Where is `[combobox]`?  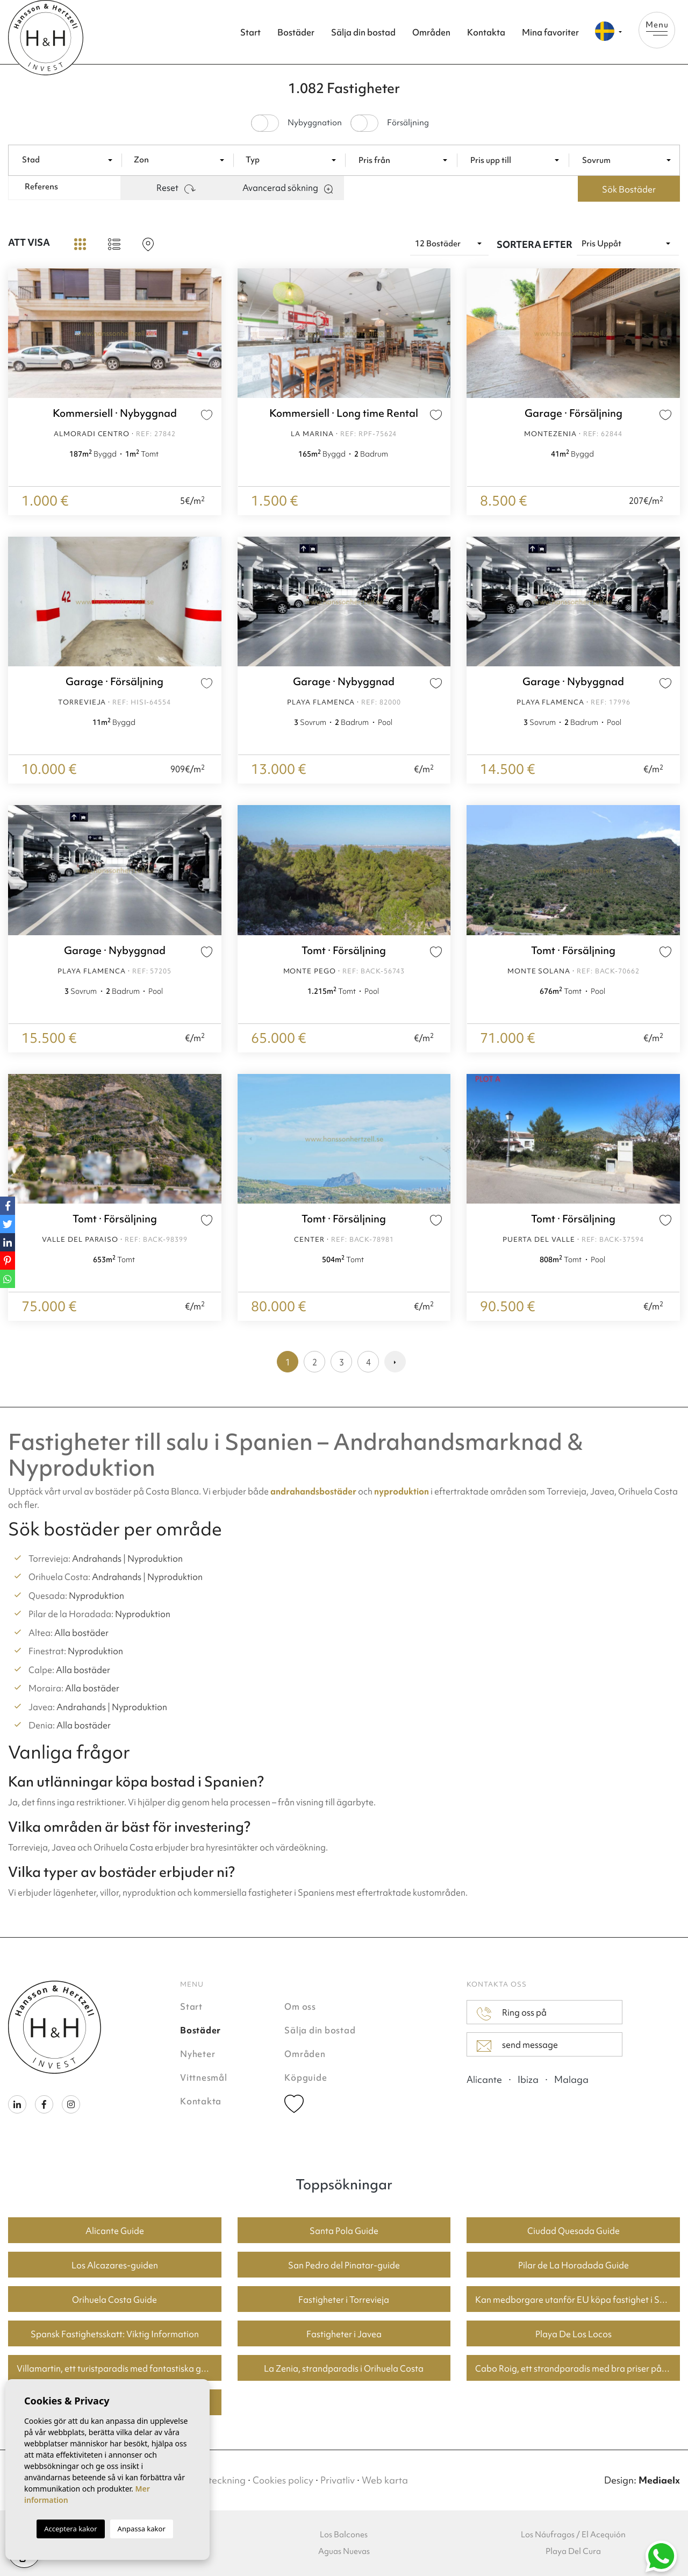 [combobox] is located at coordinates (69, 159).